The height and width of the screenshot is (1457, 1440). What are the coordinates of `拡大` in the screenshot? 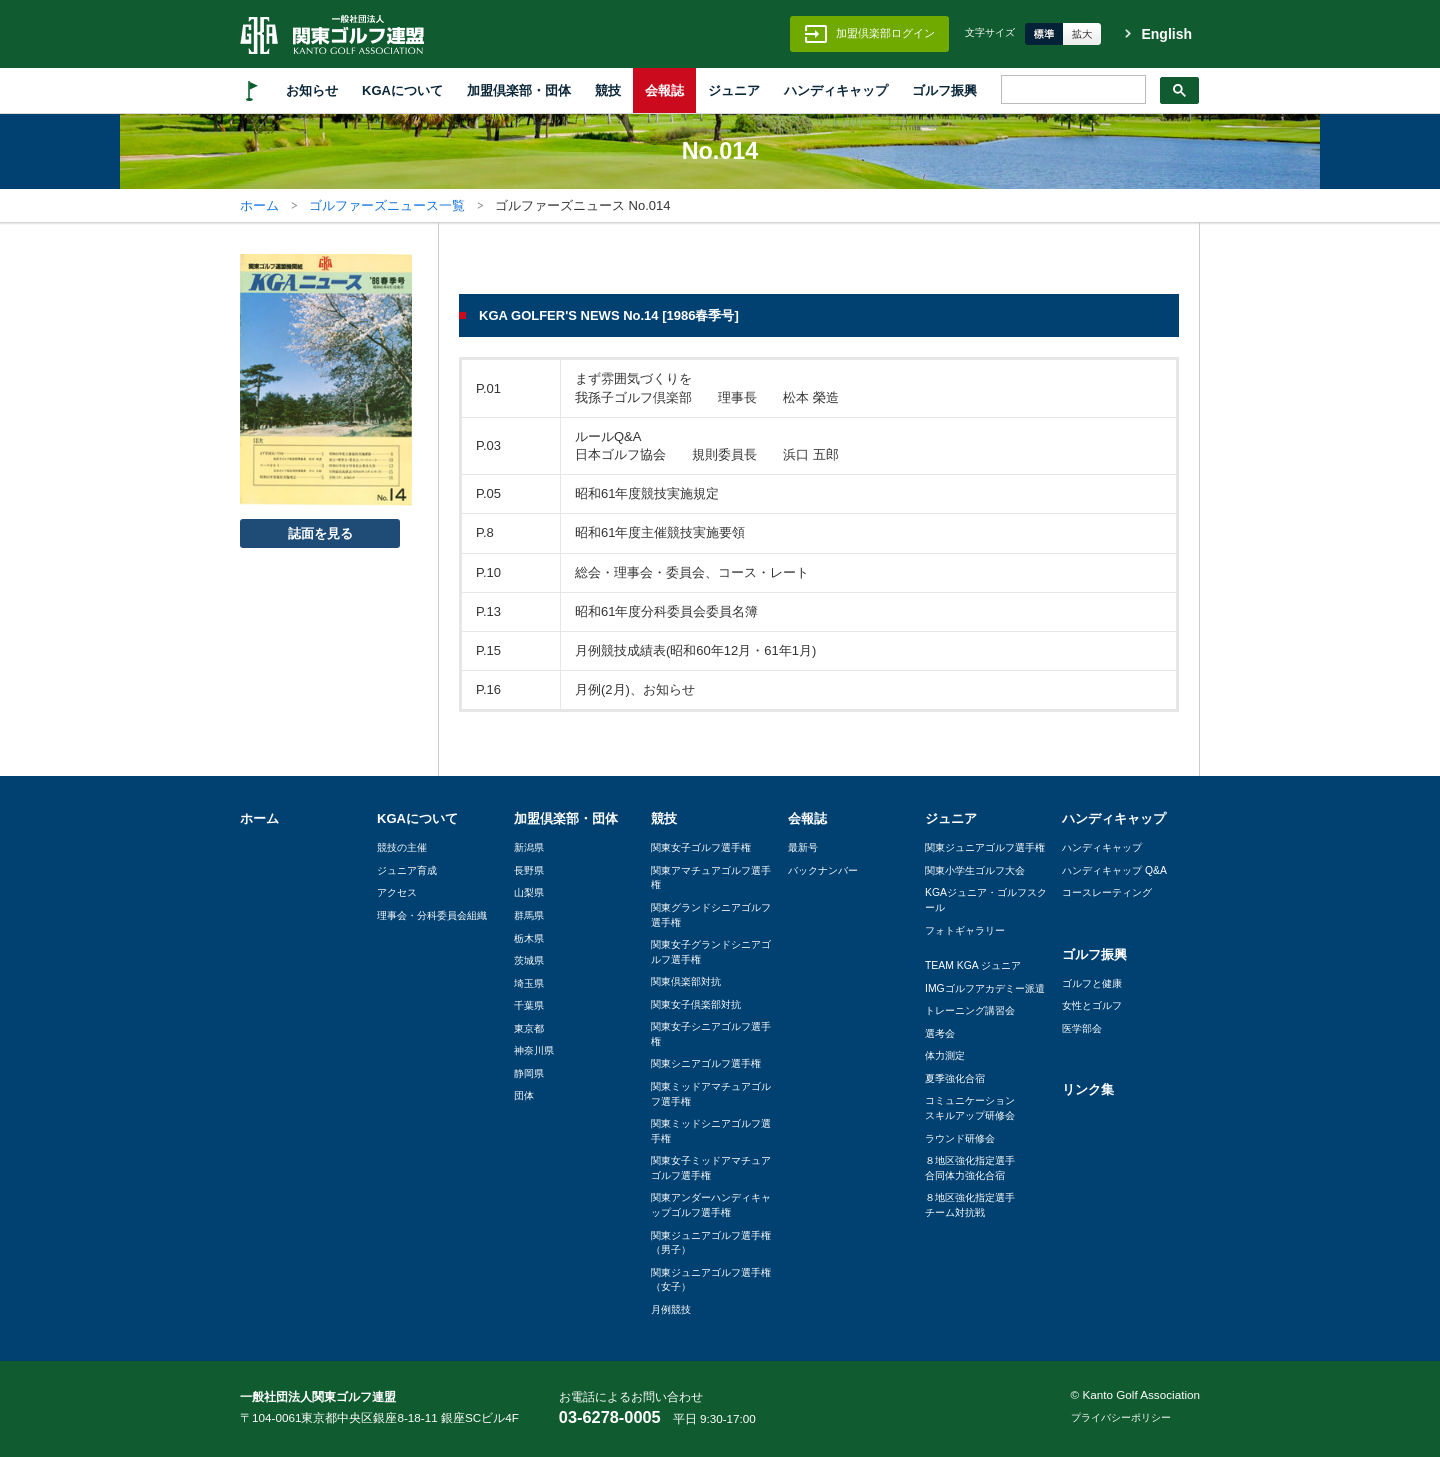 It's located at (1082, 34).